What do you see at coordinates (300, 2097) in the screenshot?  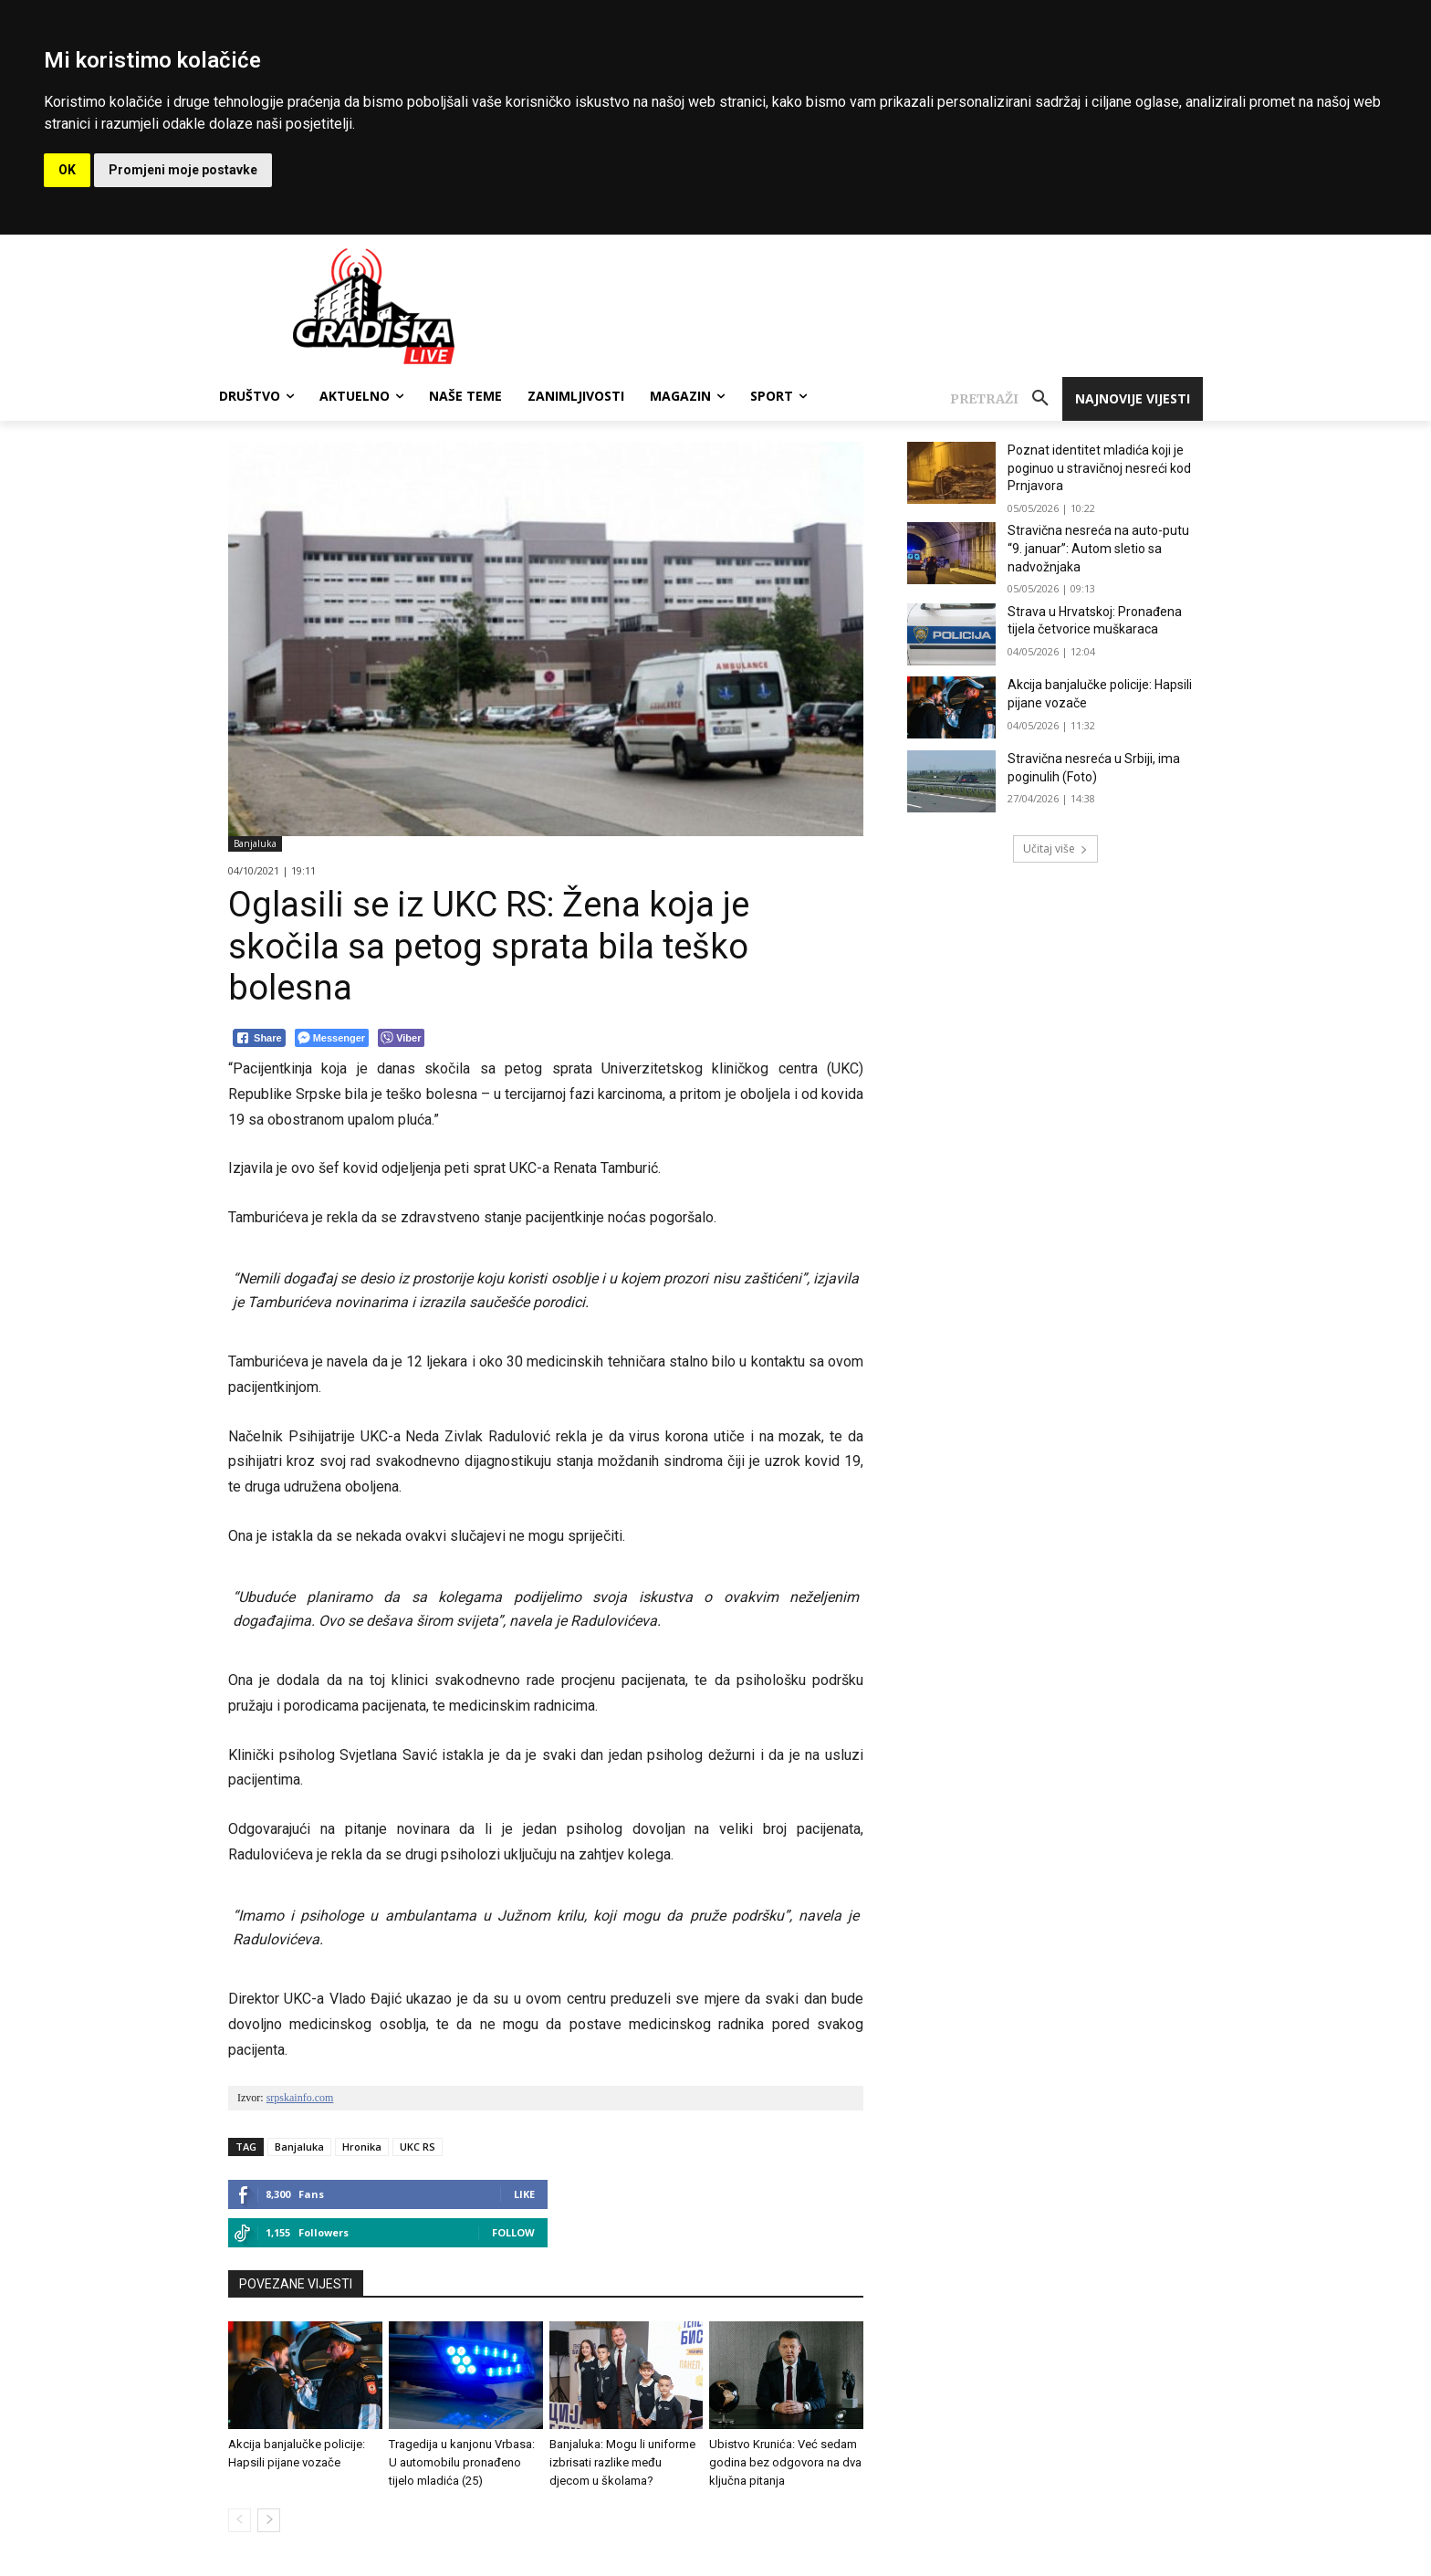 I see `srpskainfo.com` at bounding box center [300, 2097].